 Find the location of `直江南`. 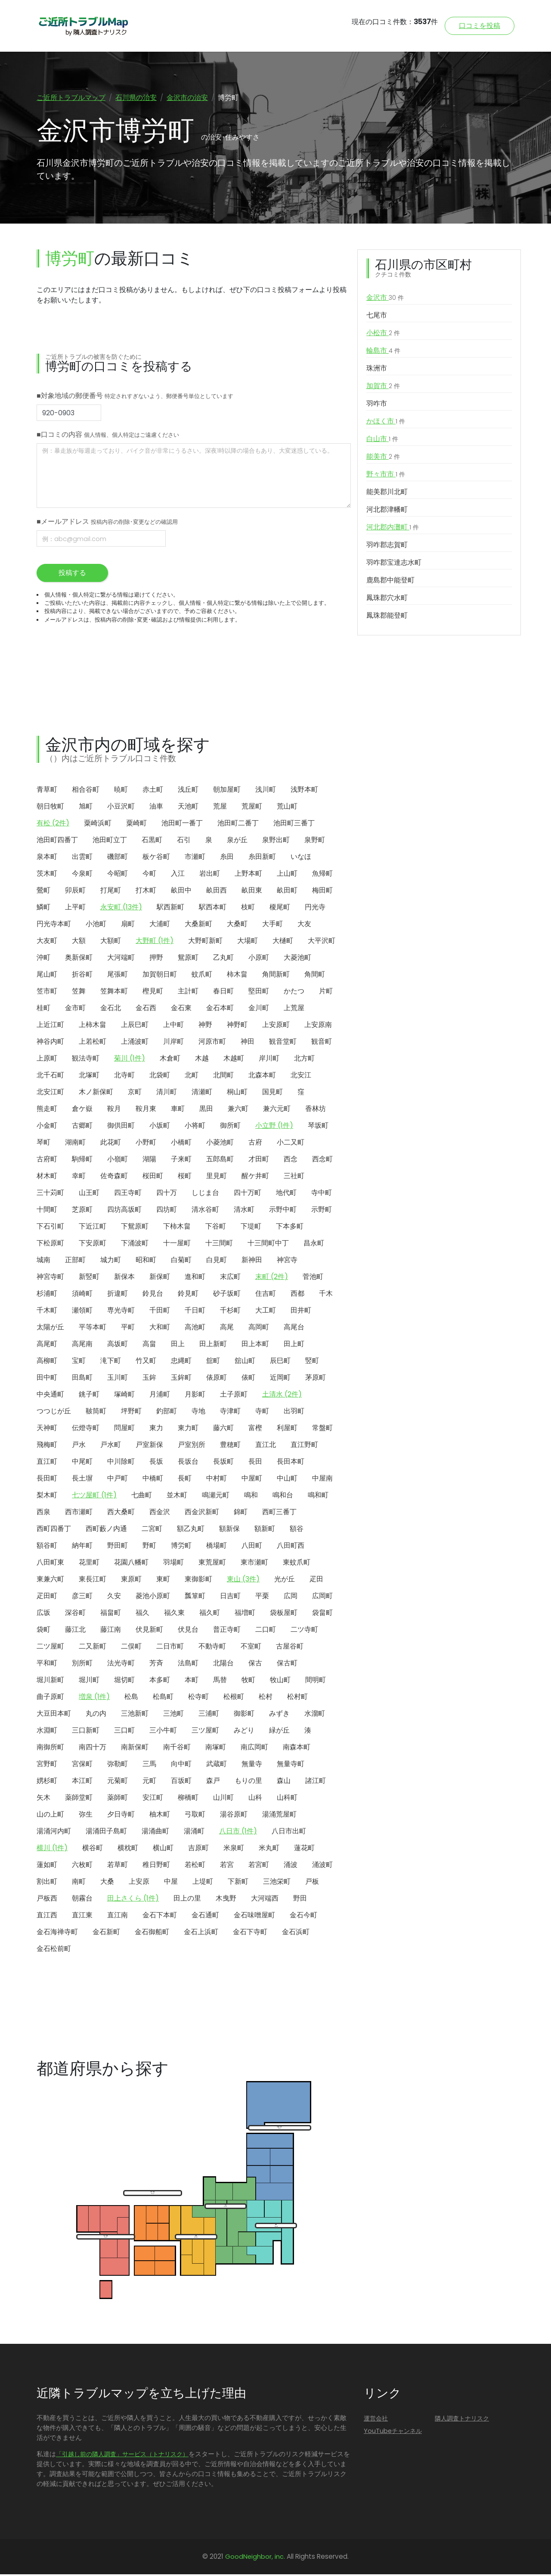

直江南 is located at coordinates (117, 1917).